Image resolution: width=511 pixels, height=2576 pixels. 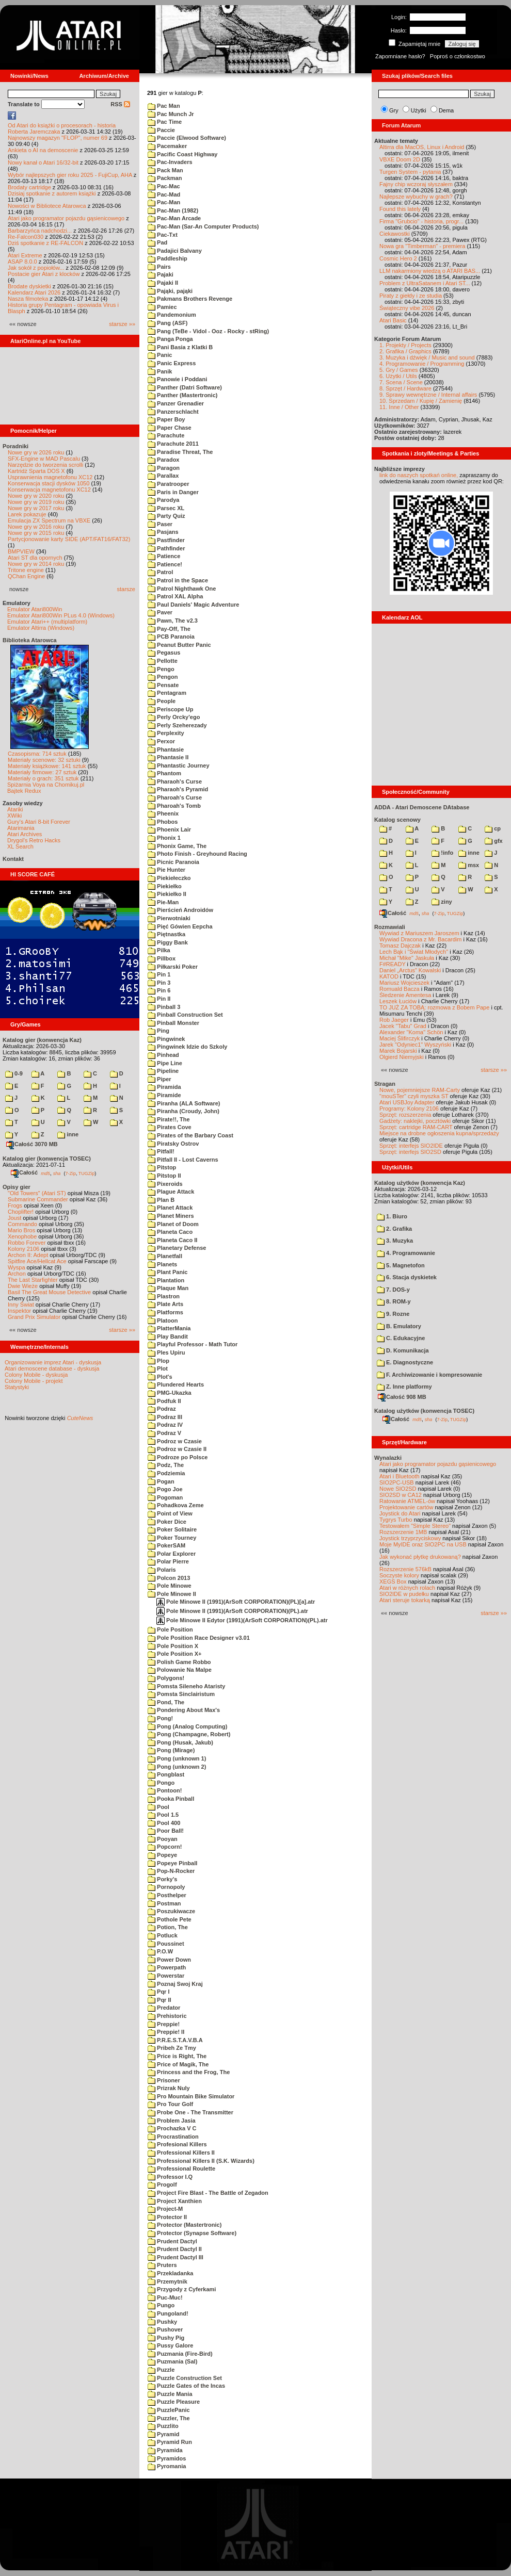 What do you see at coordinates (439, 1133) in the screenshot?
I see `Miejsce na drobne ogłoszenia kupna/sprzedaży` at bounding box center [439, 1133].